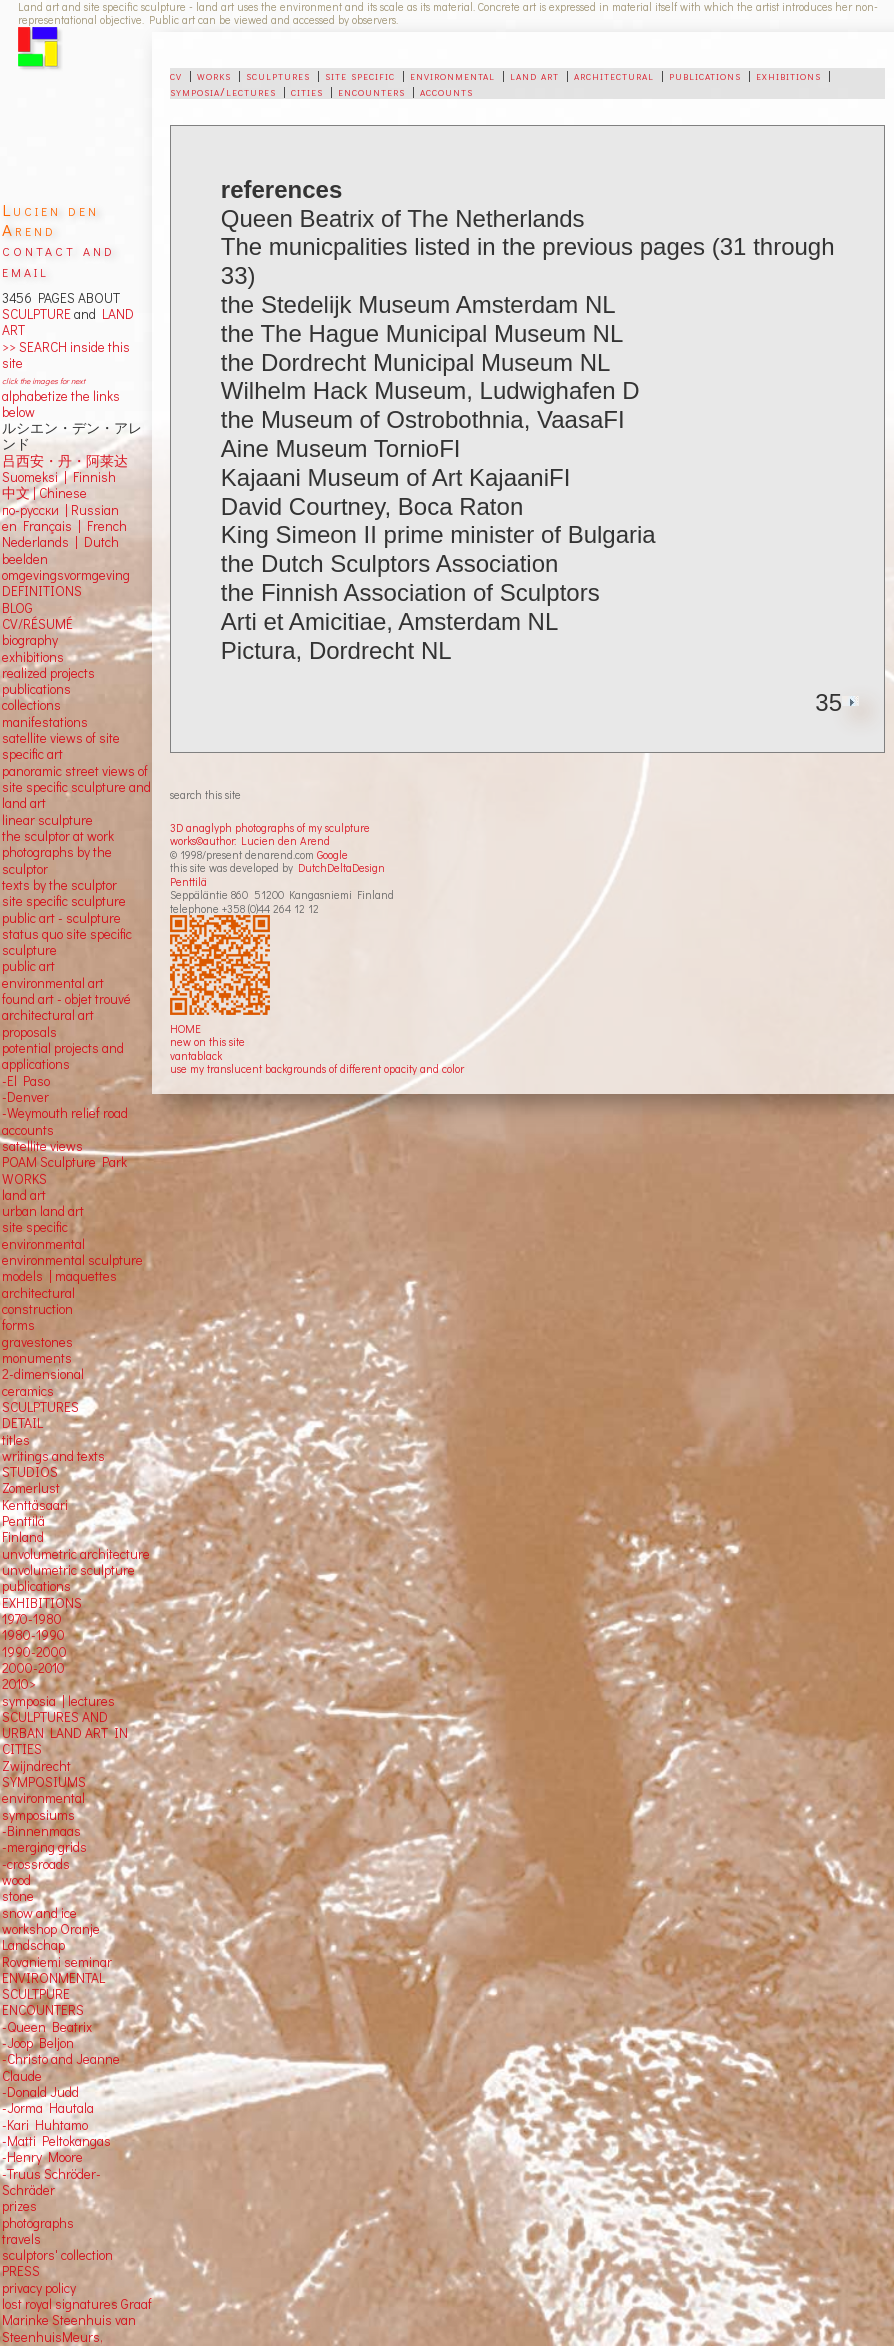 Image resolution: width=894 pixels, height=2346 pixels. Describe the element at coordinates (57, 1962) in the screenshot. I see `Rovaniemi seminar` at that location.